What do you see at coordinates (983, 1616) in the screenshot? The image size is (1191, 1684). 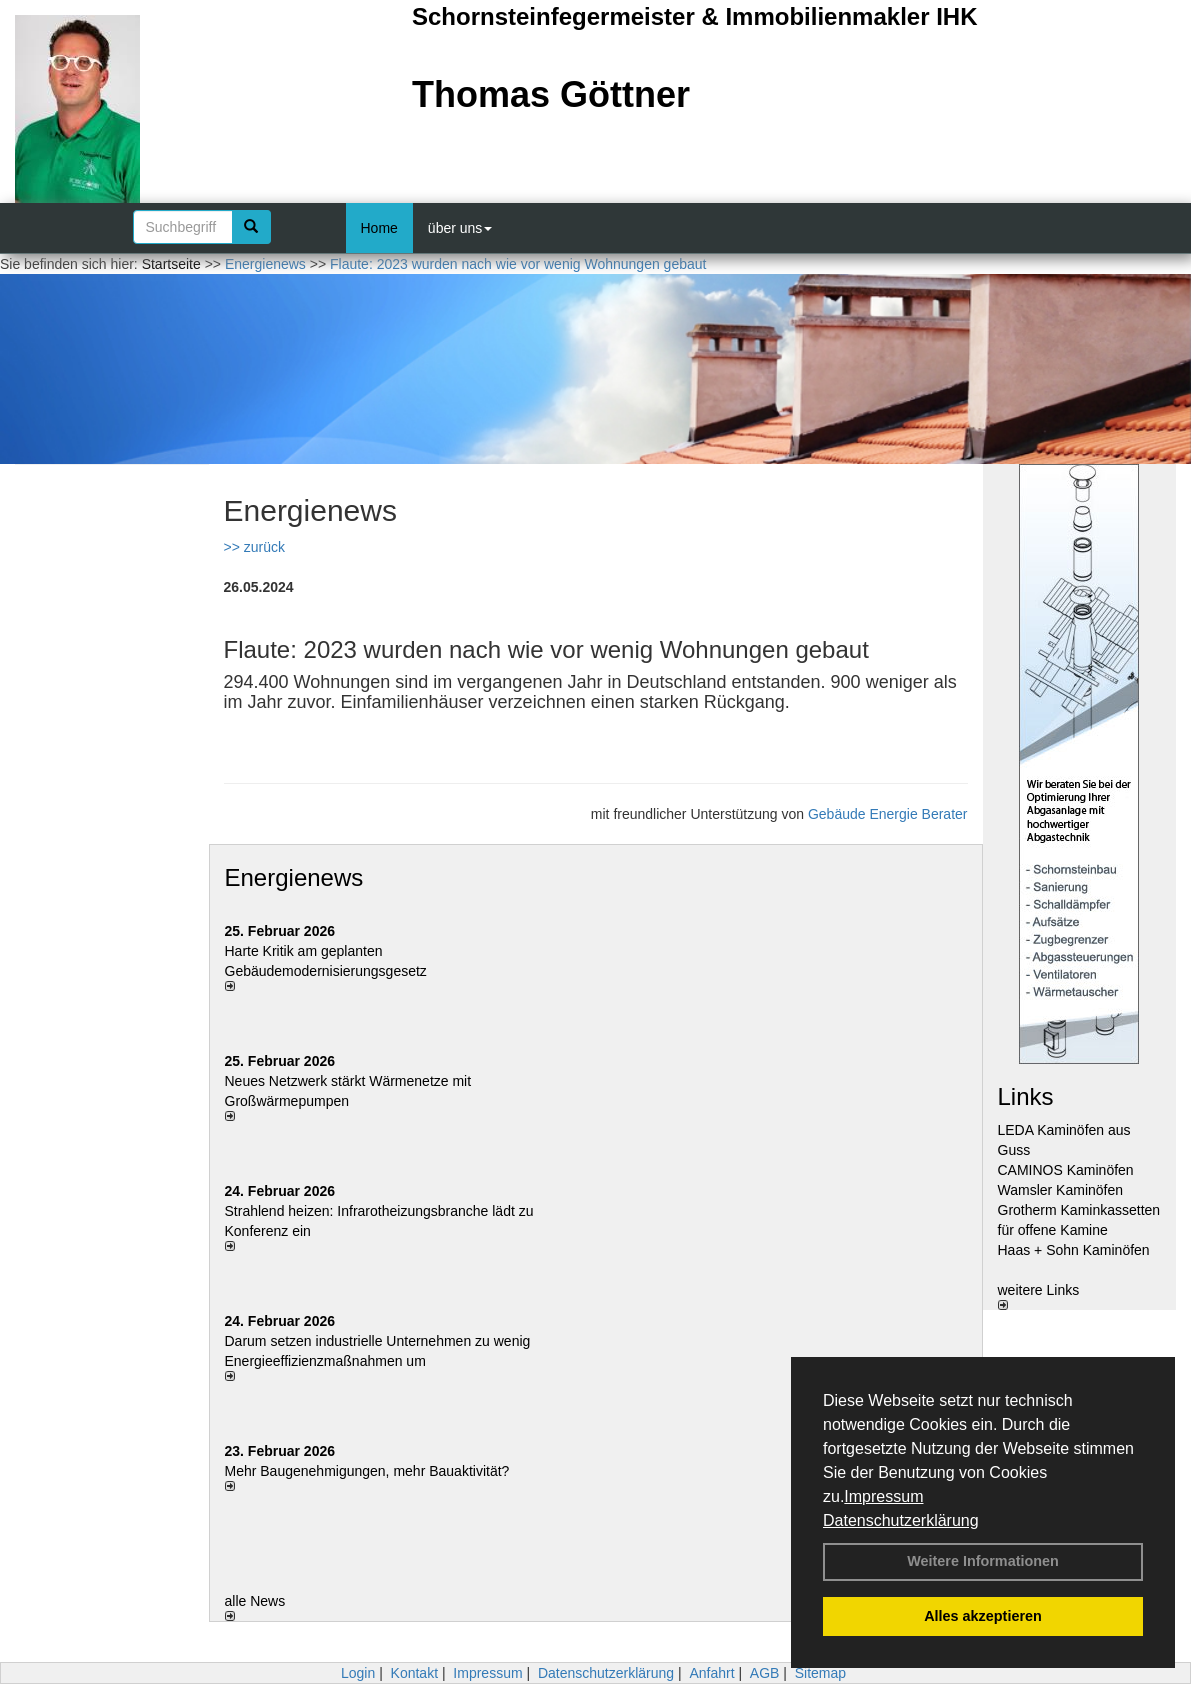 I see `Alles akzeptieren [button]` at bounding box center [983, 1616].